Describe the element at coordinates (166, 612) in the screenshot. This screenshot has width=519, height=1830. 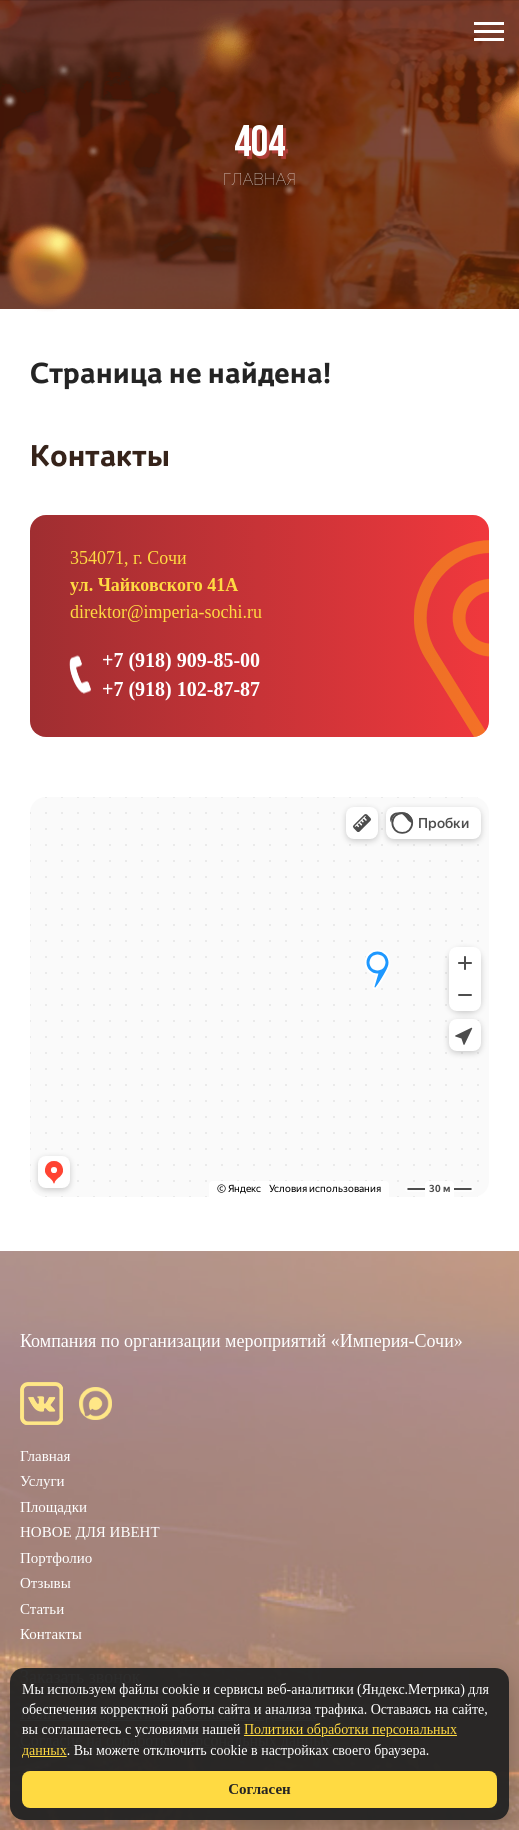
I see `direktor@imperia-sochi.ru` at that location.